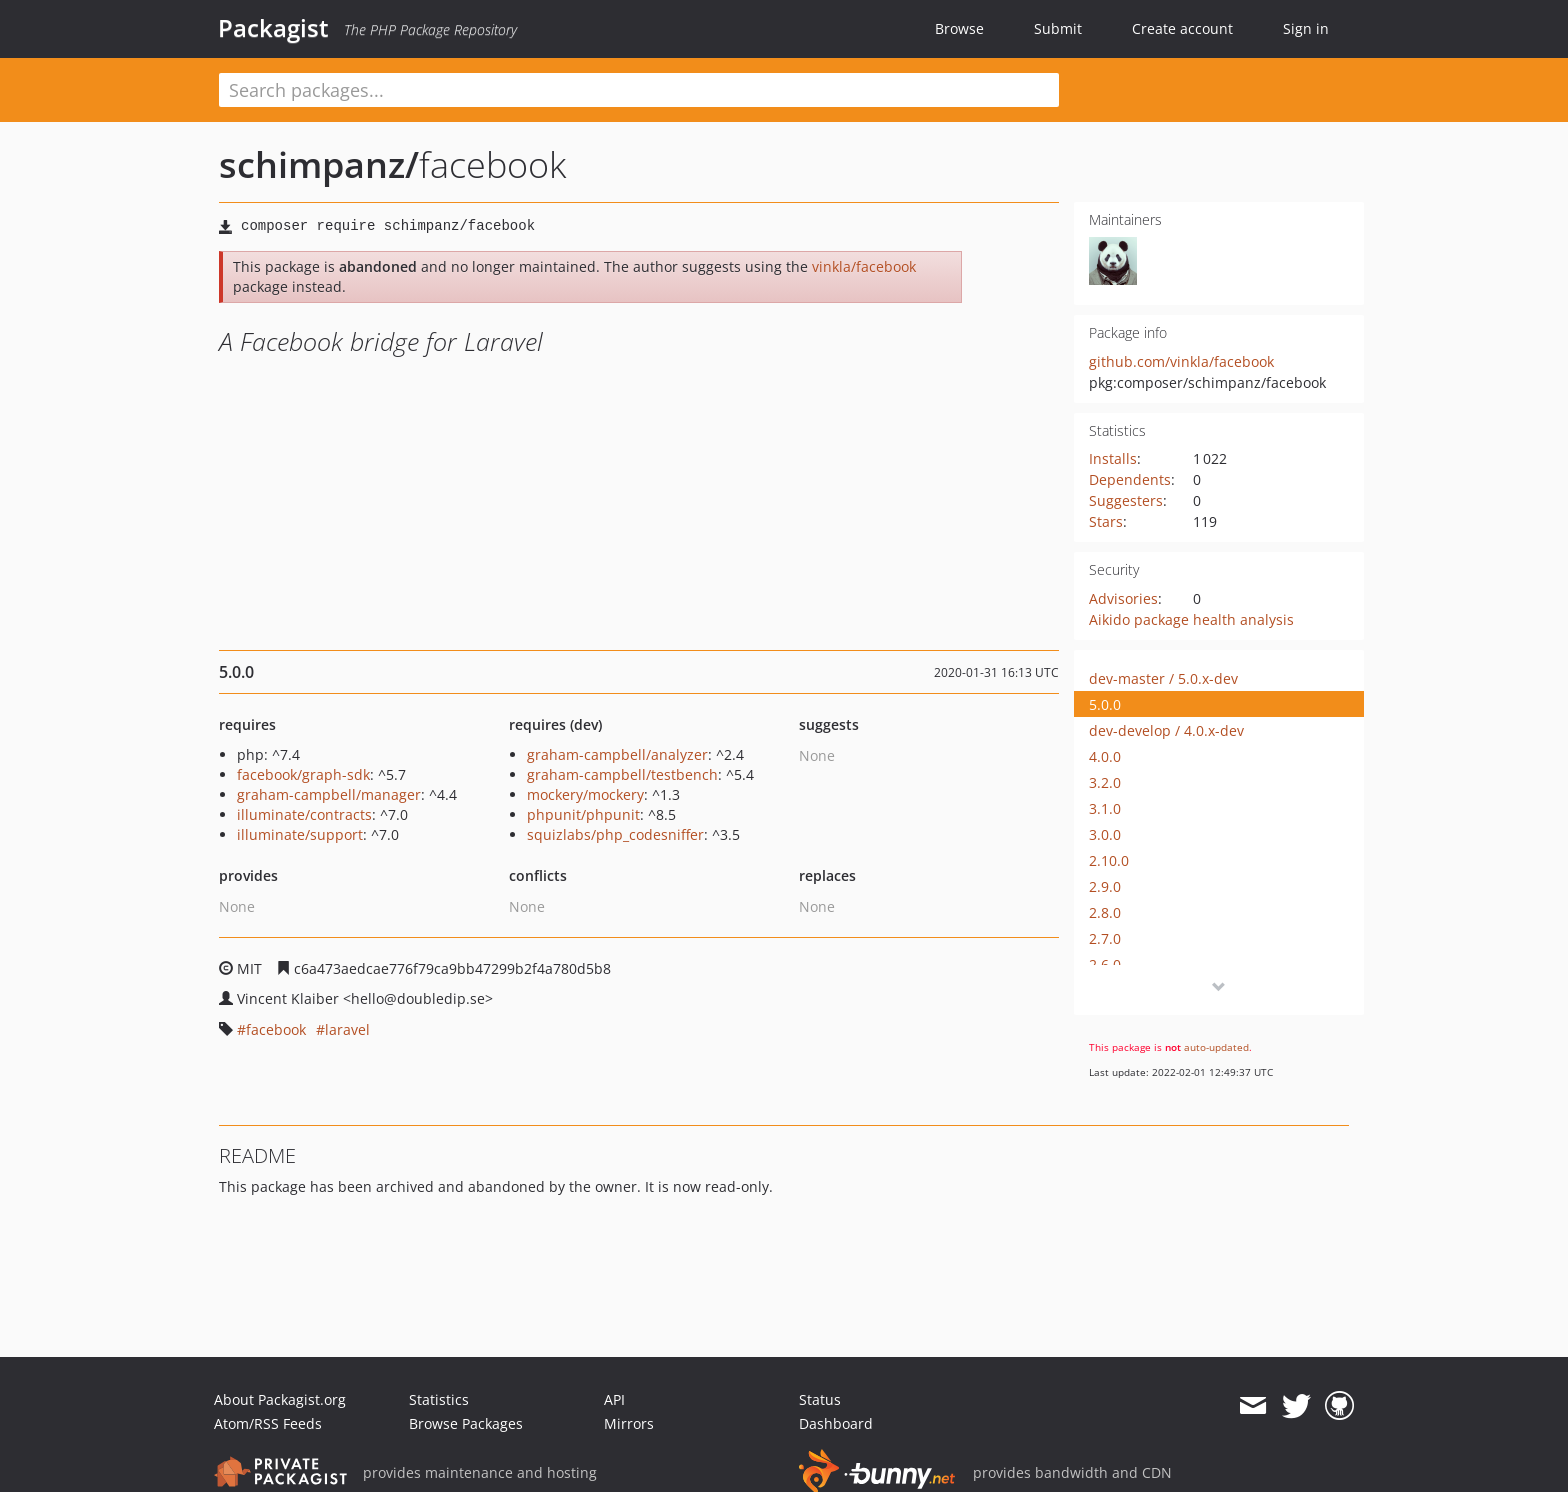 This screenshot has height=1492, width=1568. I want to click on 3.0.0, so click(1105, 834).